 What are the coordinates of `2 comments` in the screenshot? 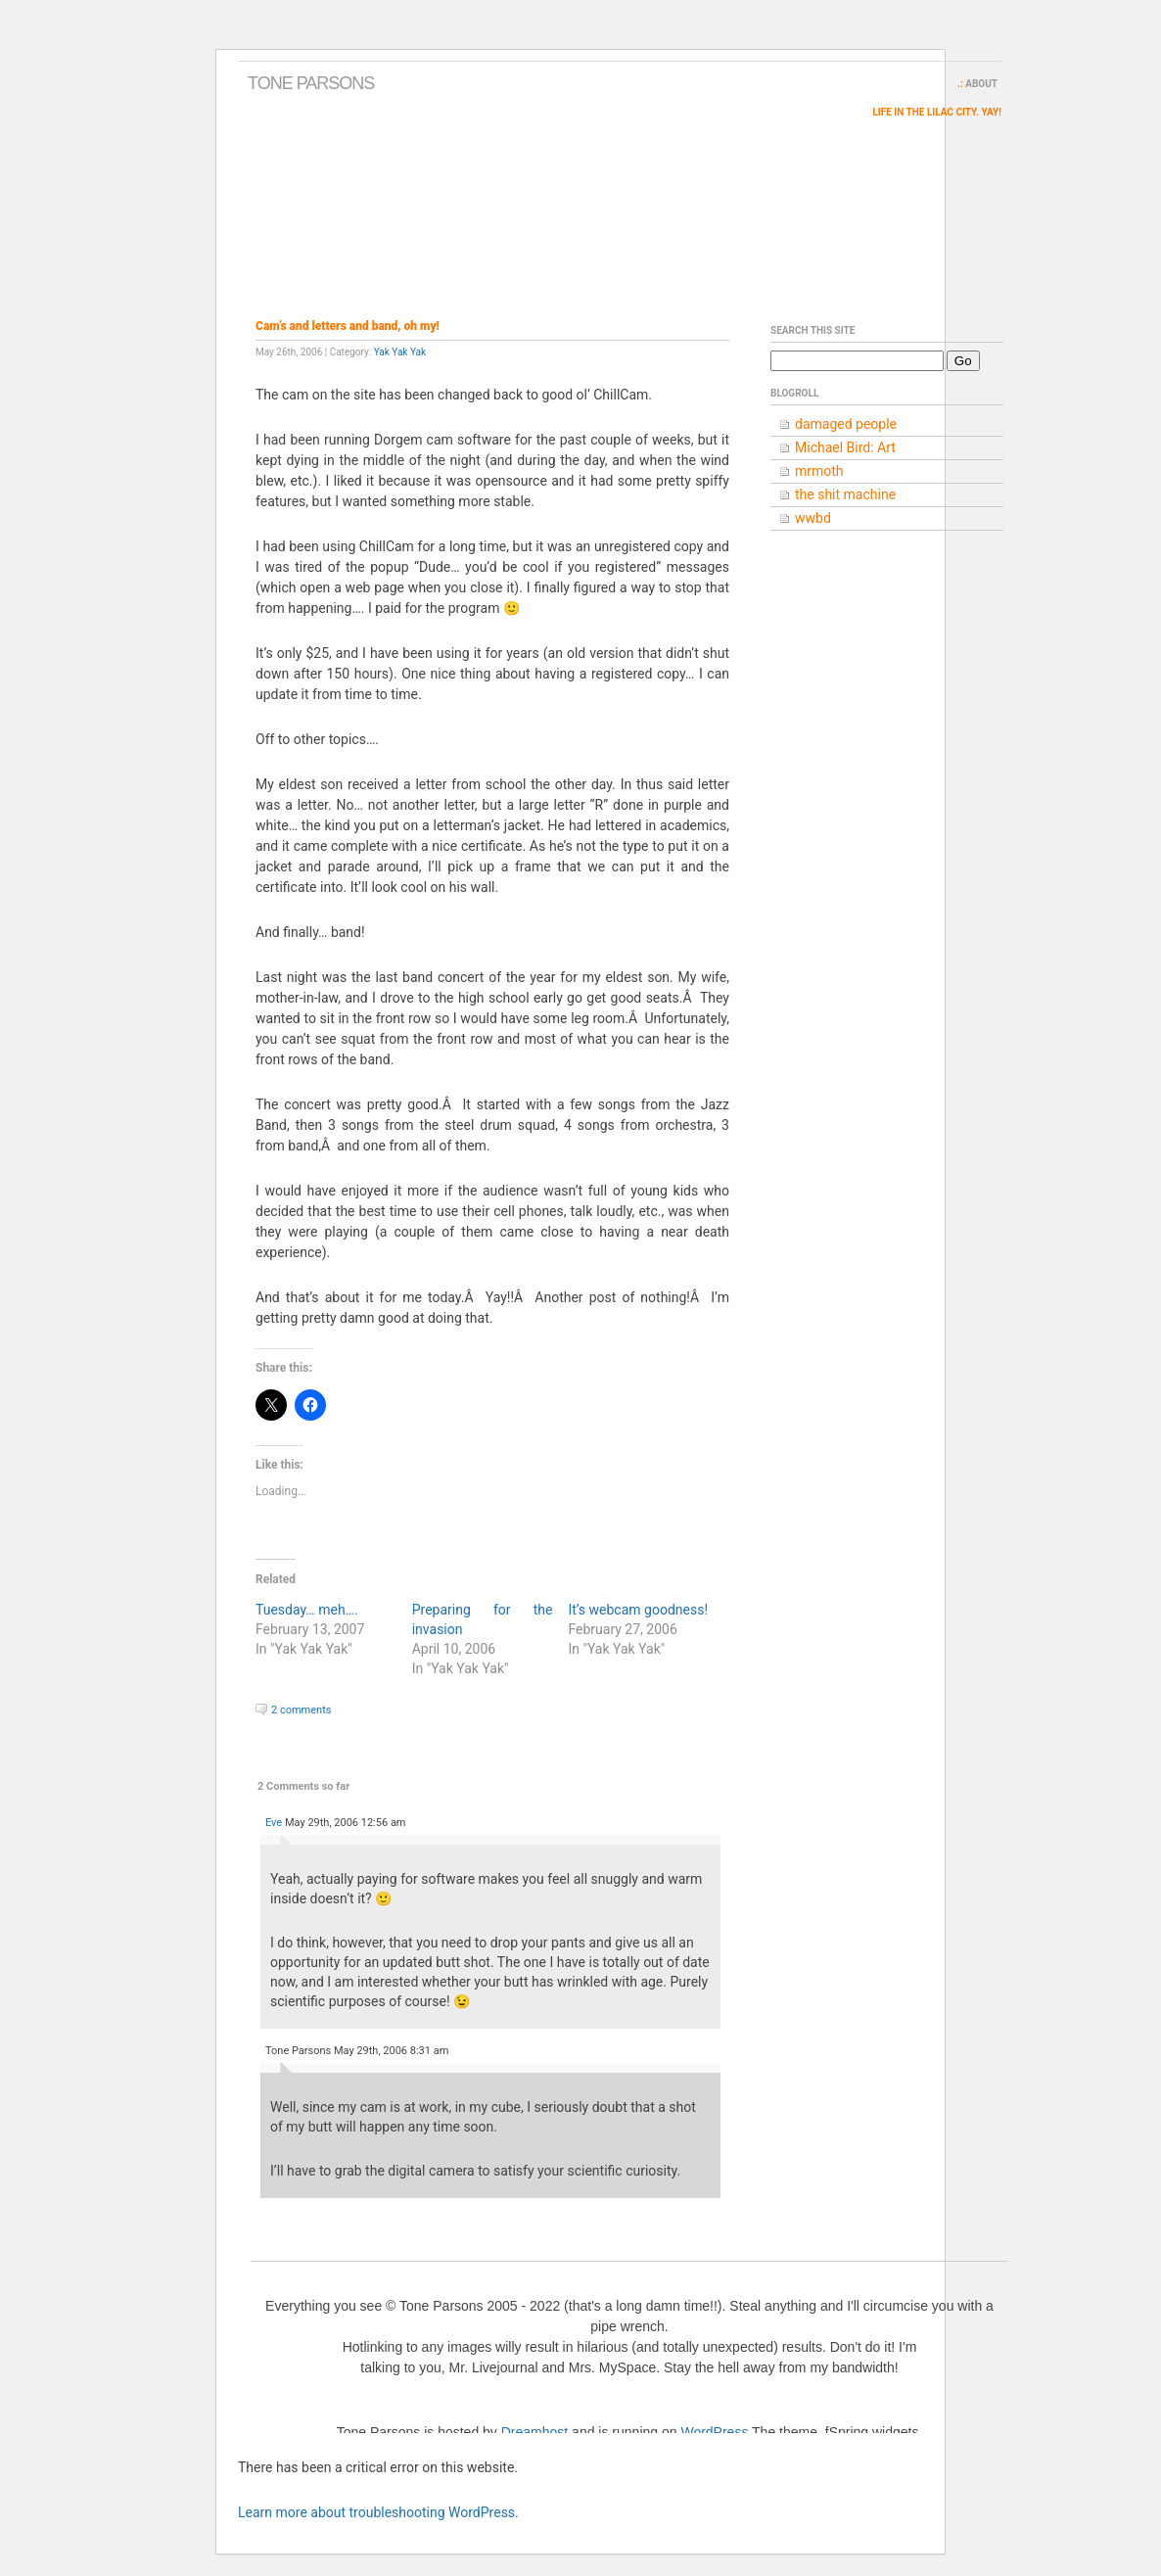 It's located at (301, 1710).